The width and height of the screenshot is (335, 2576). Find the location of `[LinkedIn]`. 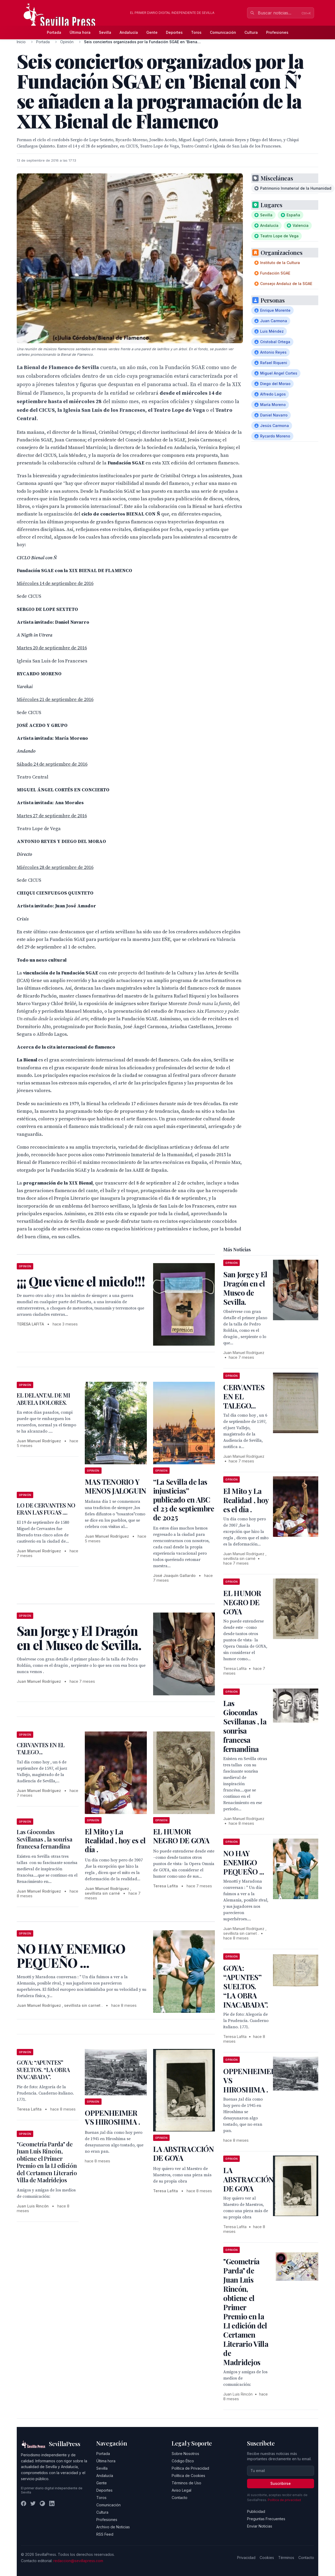

[LinkedIn] is located at coordinates (51, 2503).